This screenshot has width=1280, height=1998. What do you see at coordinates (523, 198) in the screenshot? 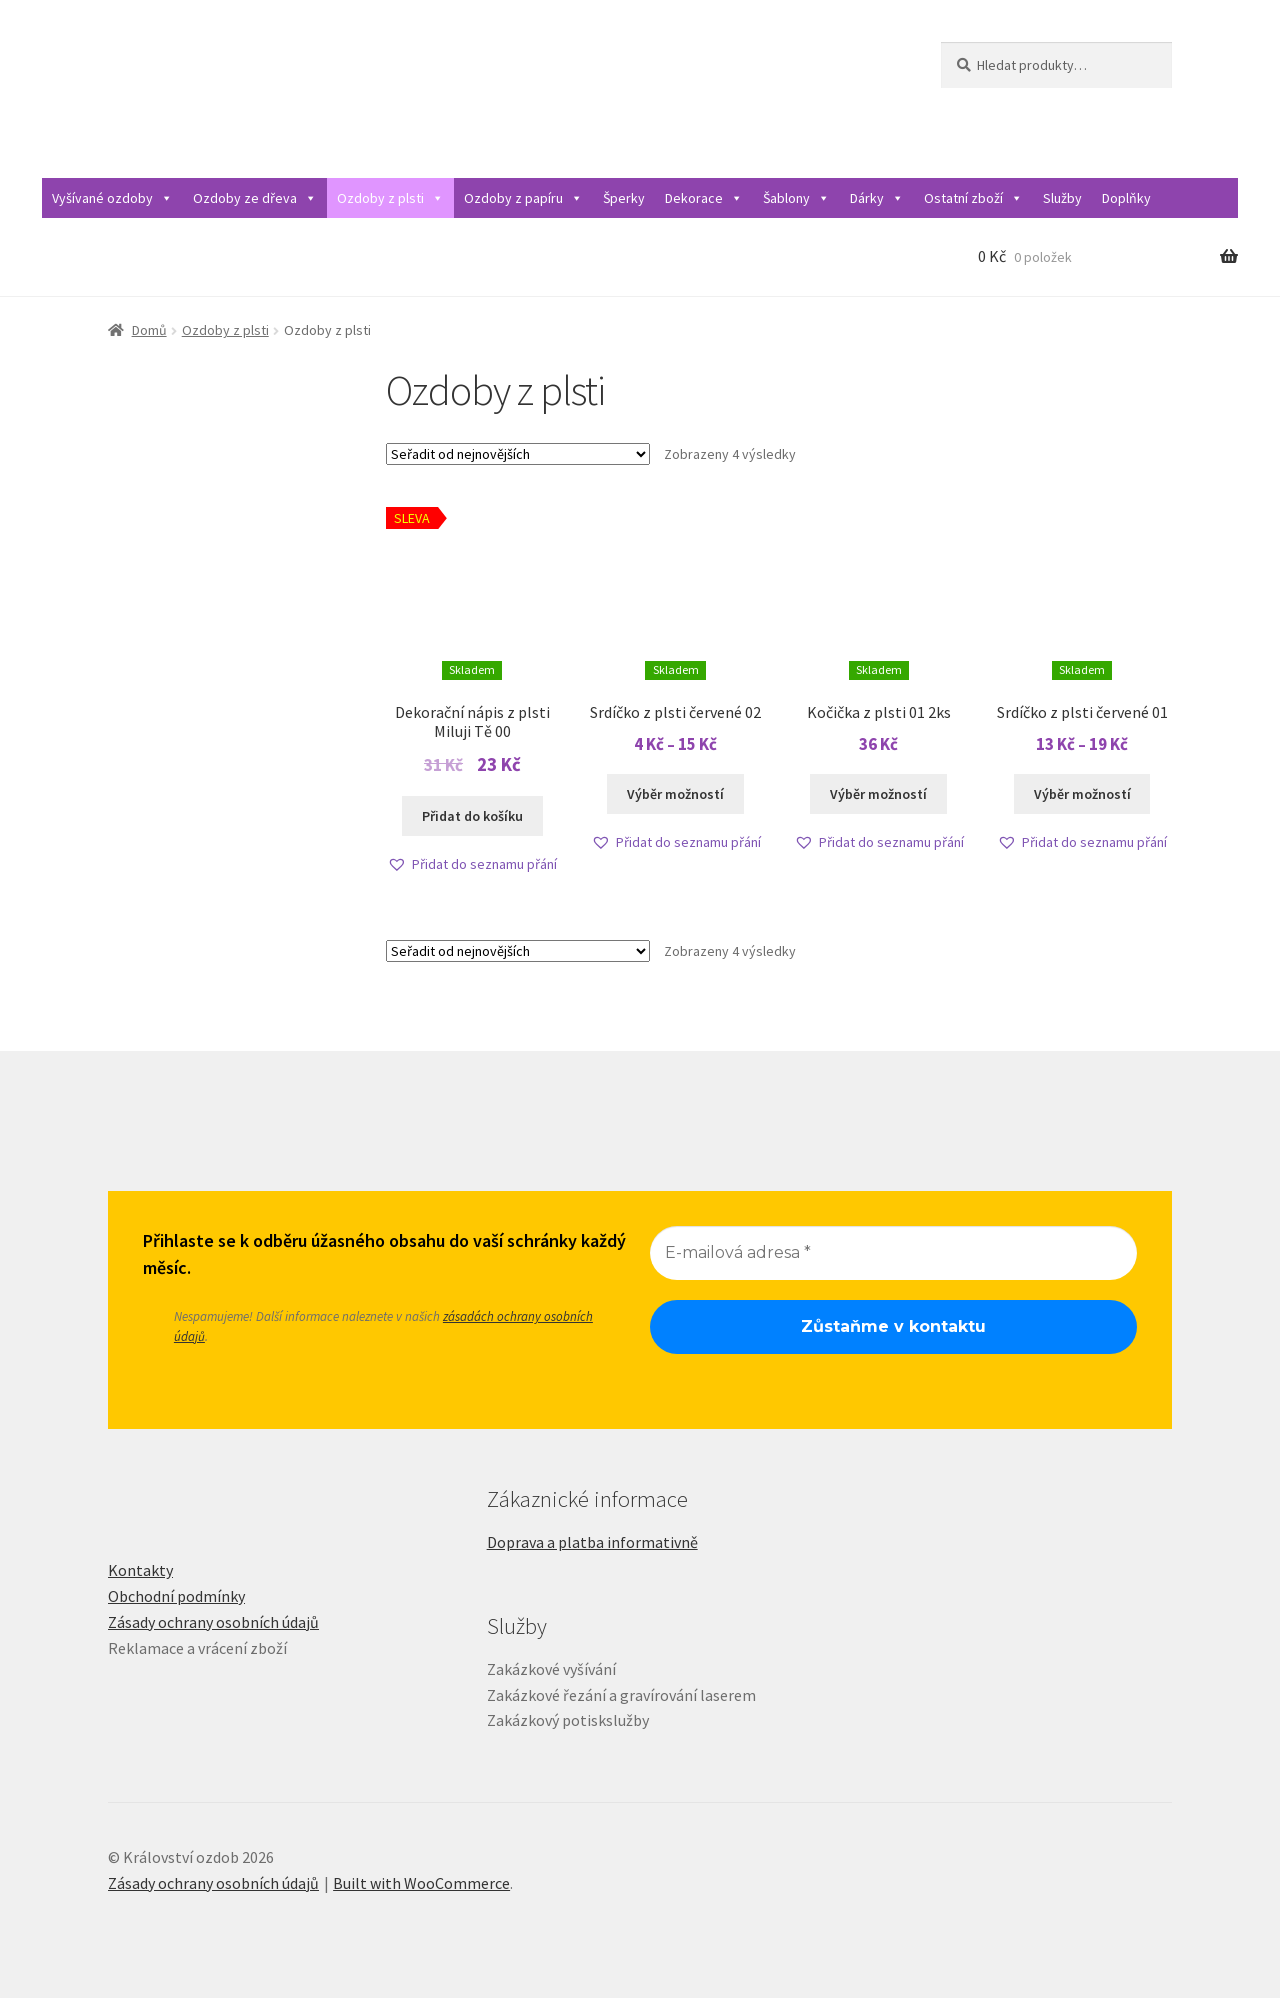
I see `Ozdoby z papíru` at bounding box center [523, 198].